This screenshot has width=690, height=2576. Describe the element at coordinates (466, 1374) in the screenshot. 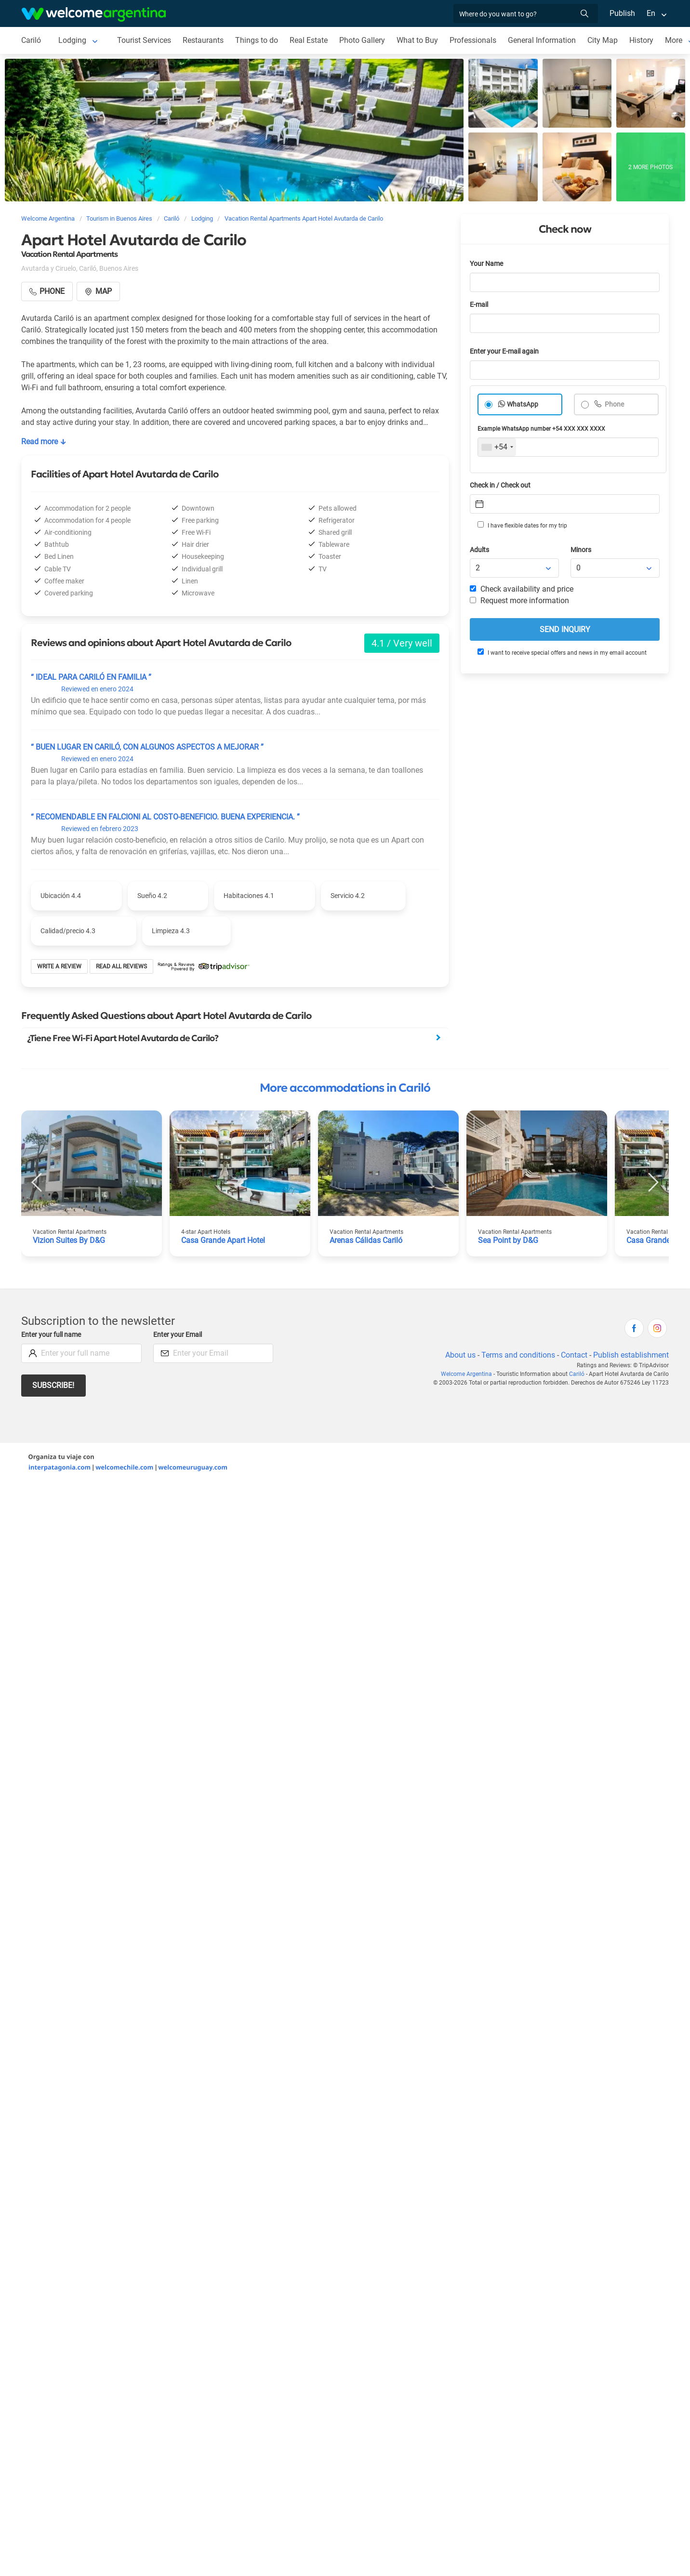

I see `Welcome Argentina` at that location.